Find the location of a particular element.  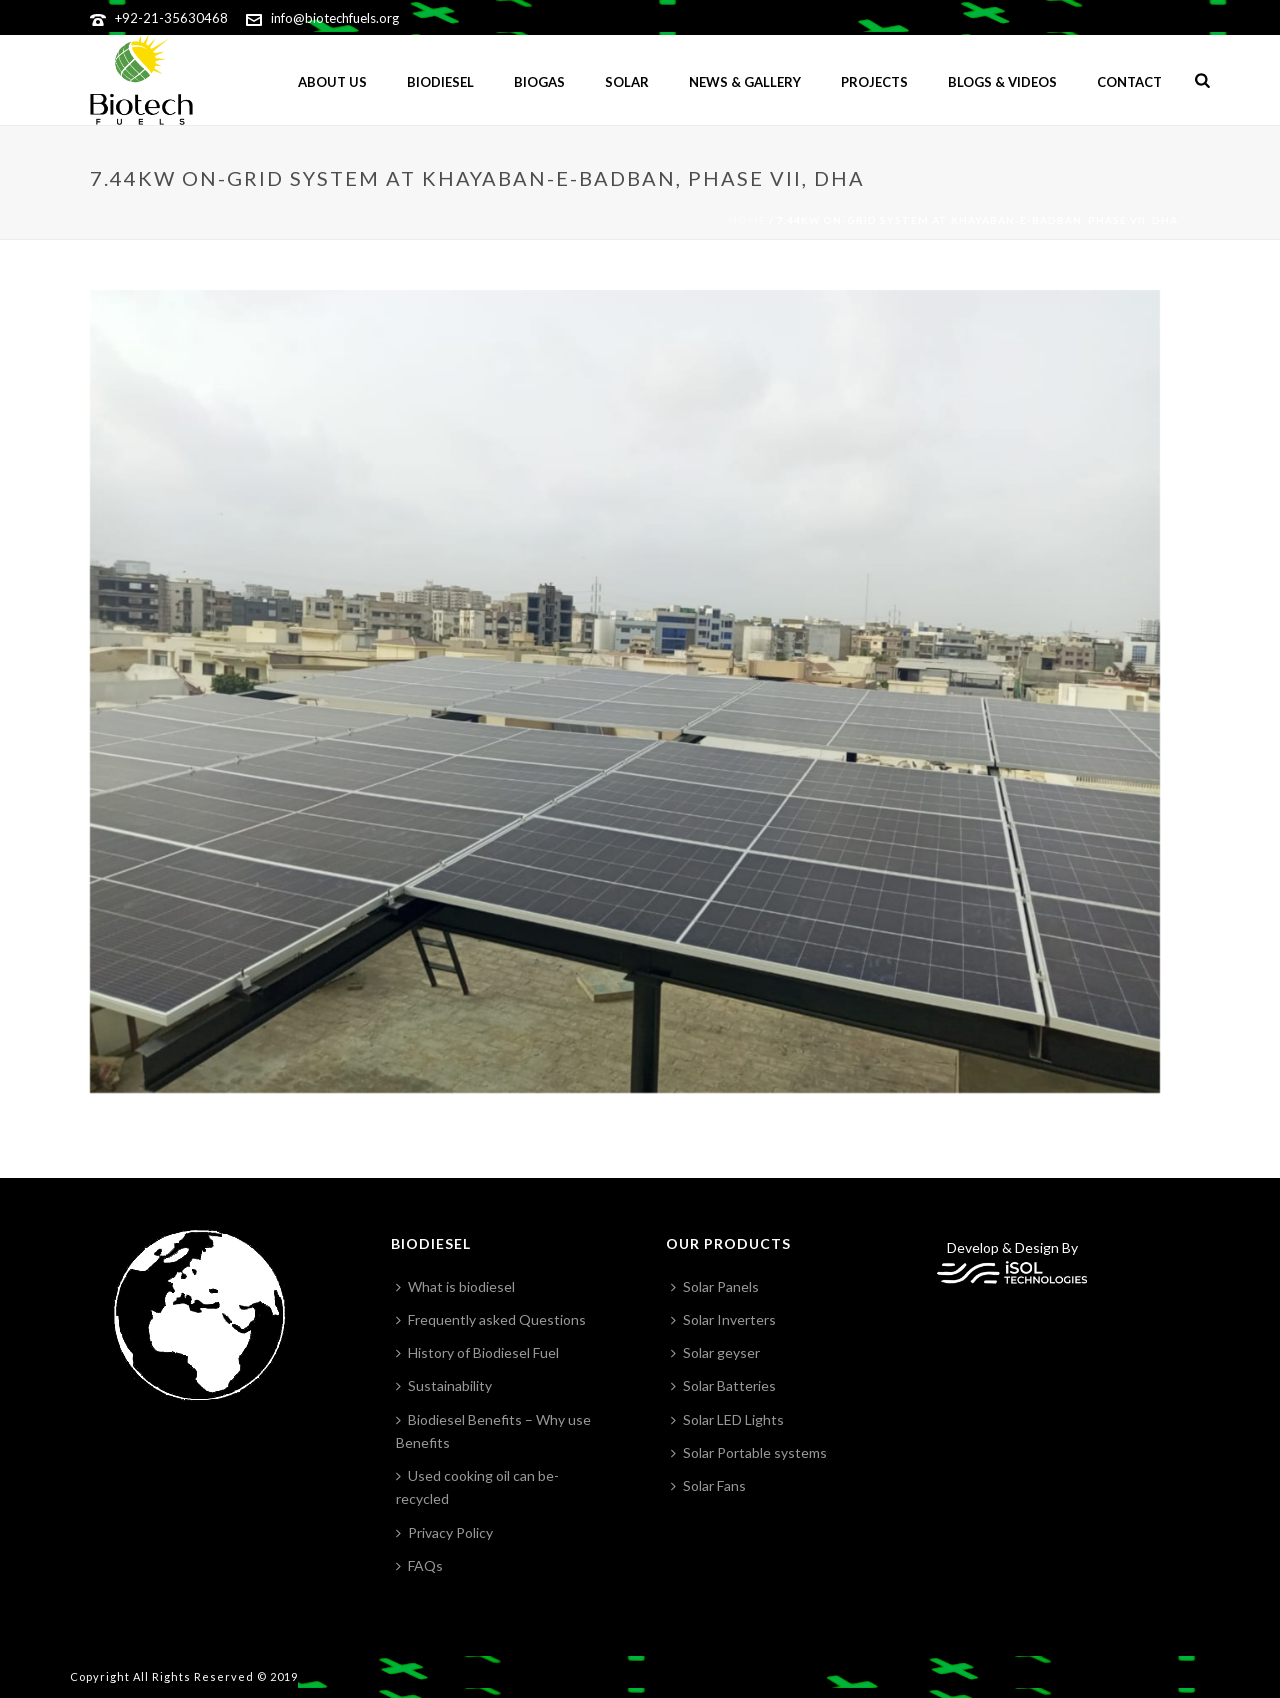

Solar Inverters is located at coordinates (723, 1319).